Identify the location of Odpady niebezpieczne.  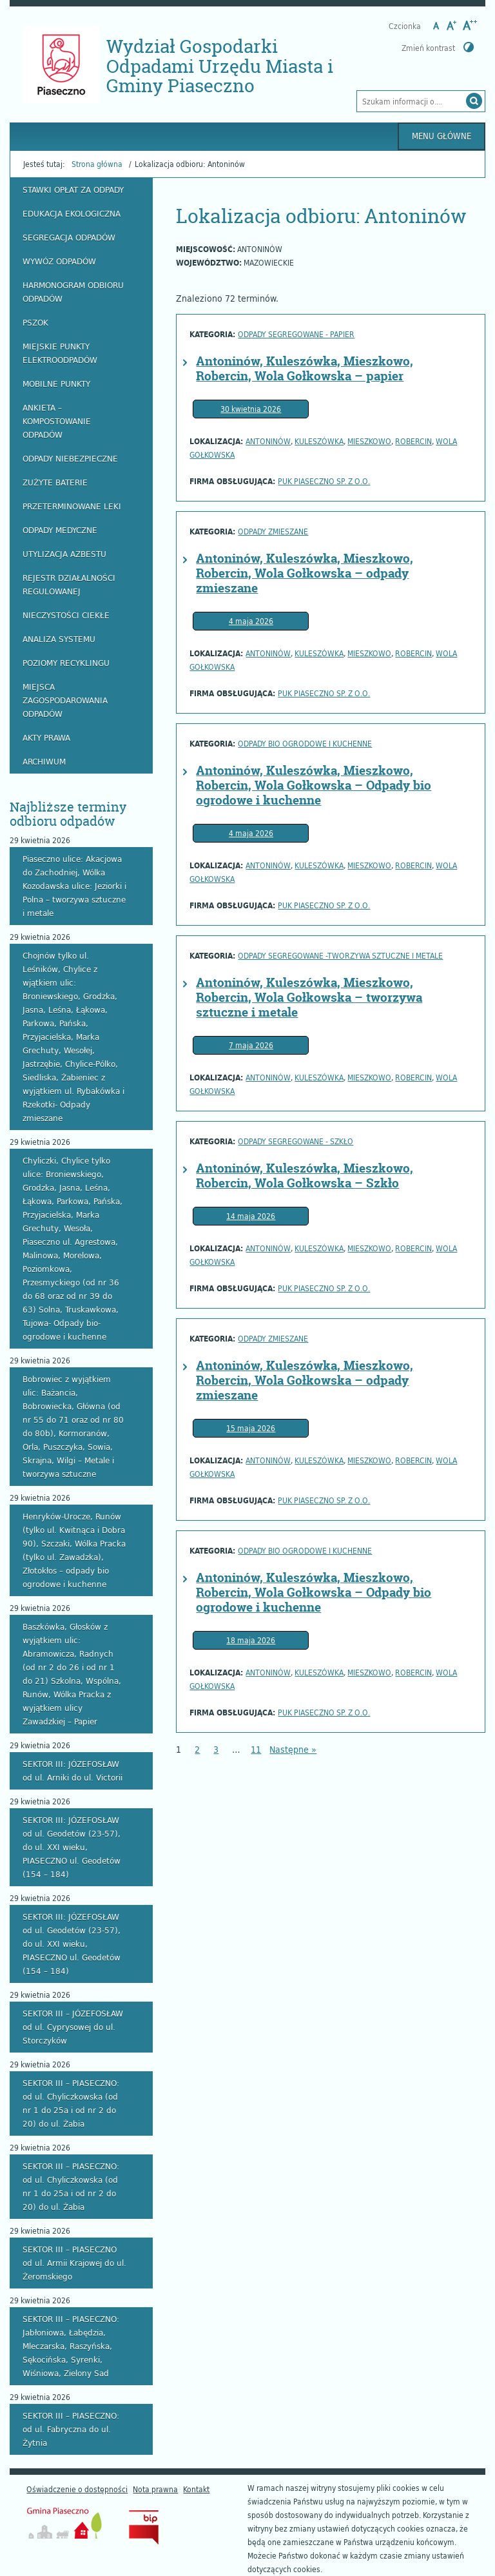
(70, 458).